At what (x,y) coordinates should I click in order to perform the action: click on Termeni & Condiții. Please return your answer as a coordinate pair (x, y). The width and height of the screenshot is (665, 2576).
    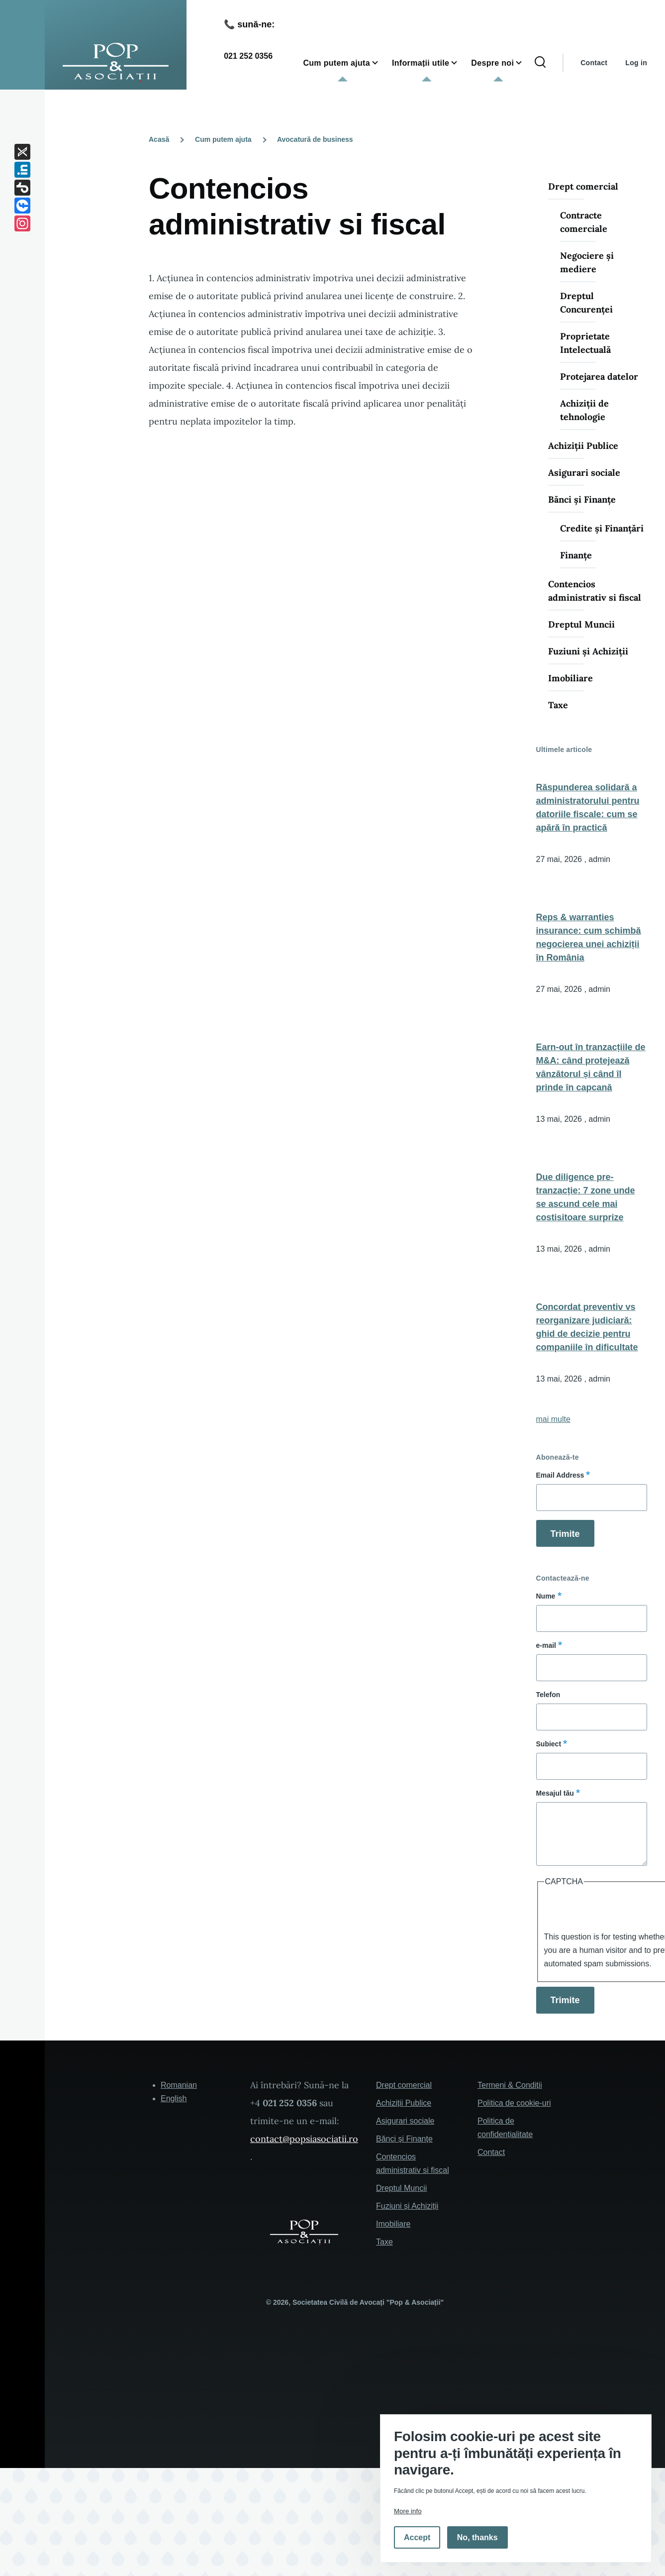
    Looking at the image, I should click on (509, 2085).